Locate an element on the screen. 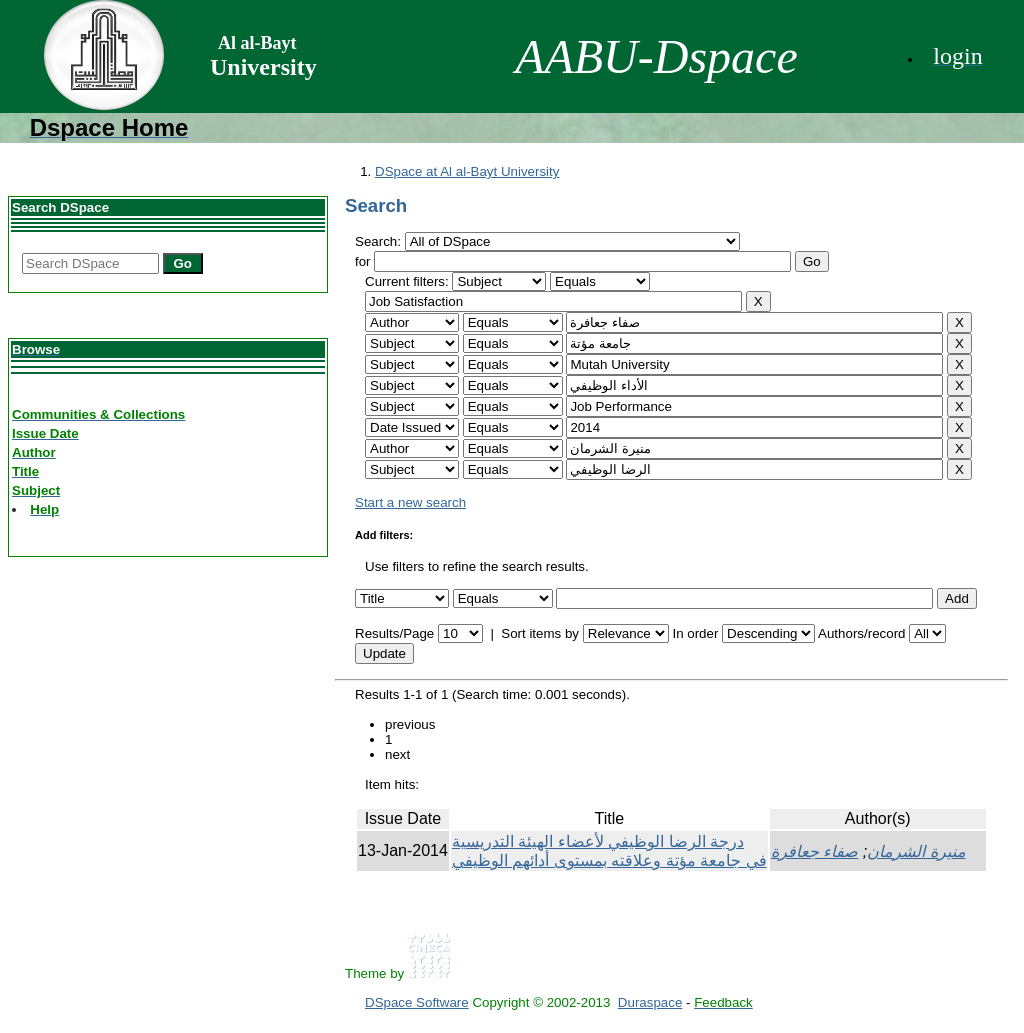 This screenshot has height=1033, width=1024. Authors/record is located at coordinates (861, 633).